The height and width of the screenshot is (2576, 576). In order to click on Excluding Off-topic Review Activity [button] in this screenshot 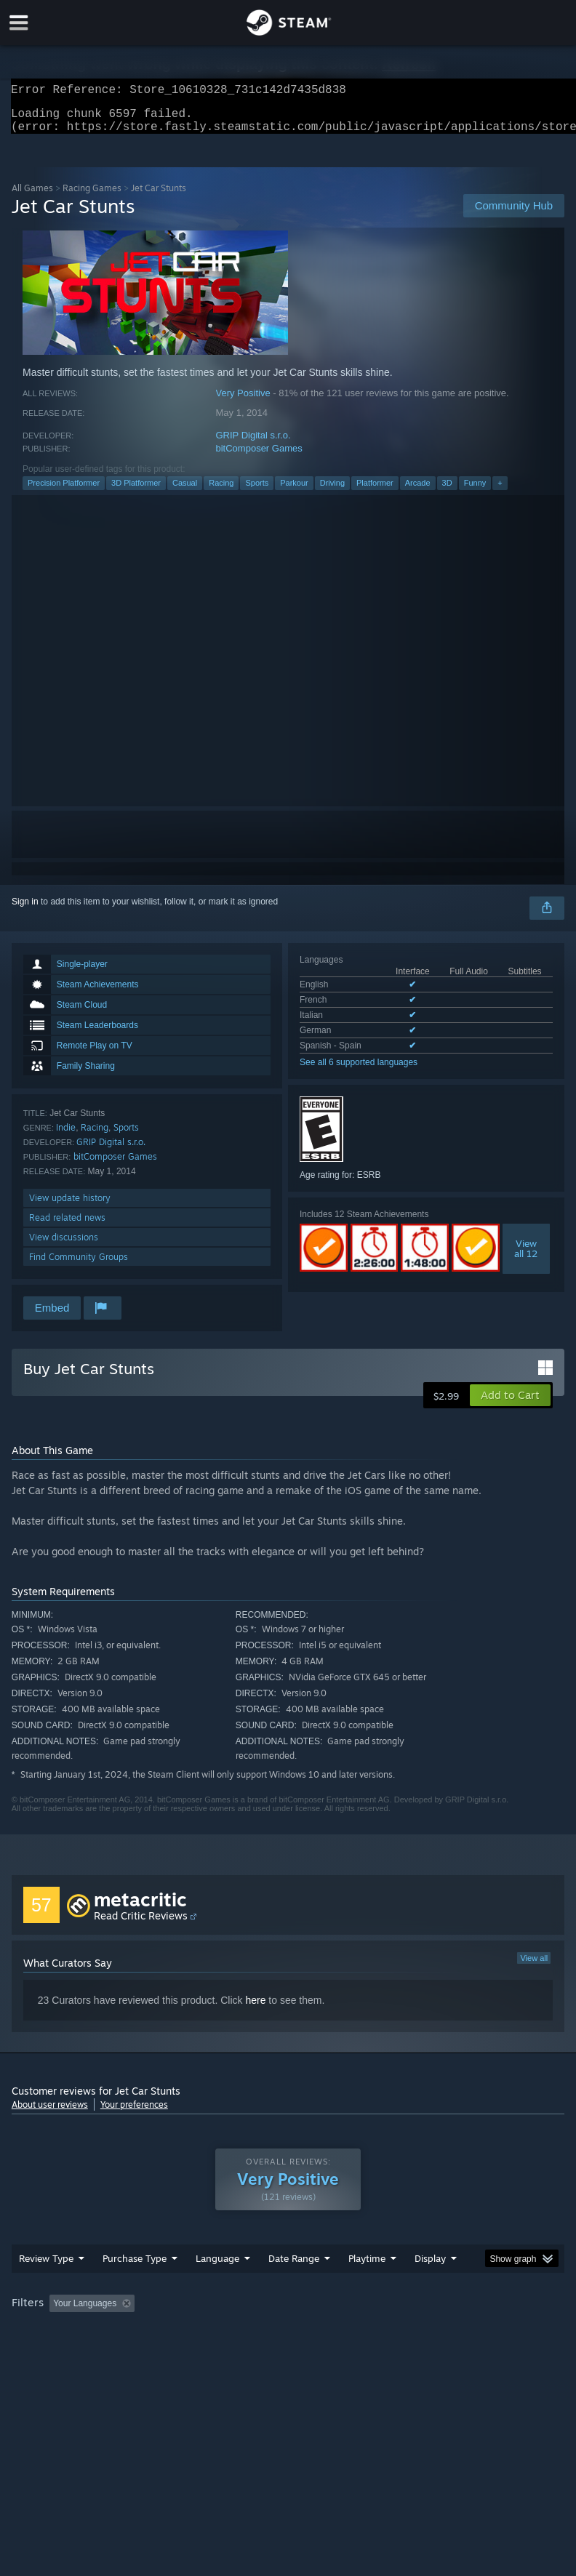, I will do `click(232, 2332)`.